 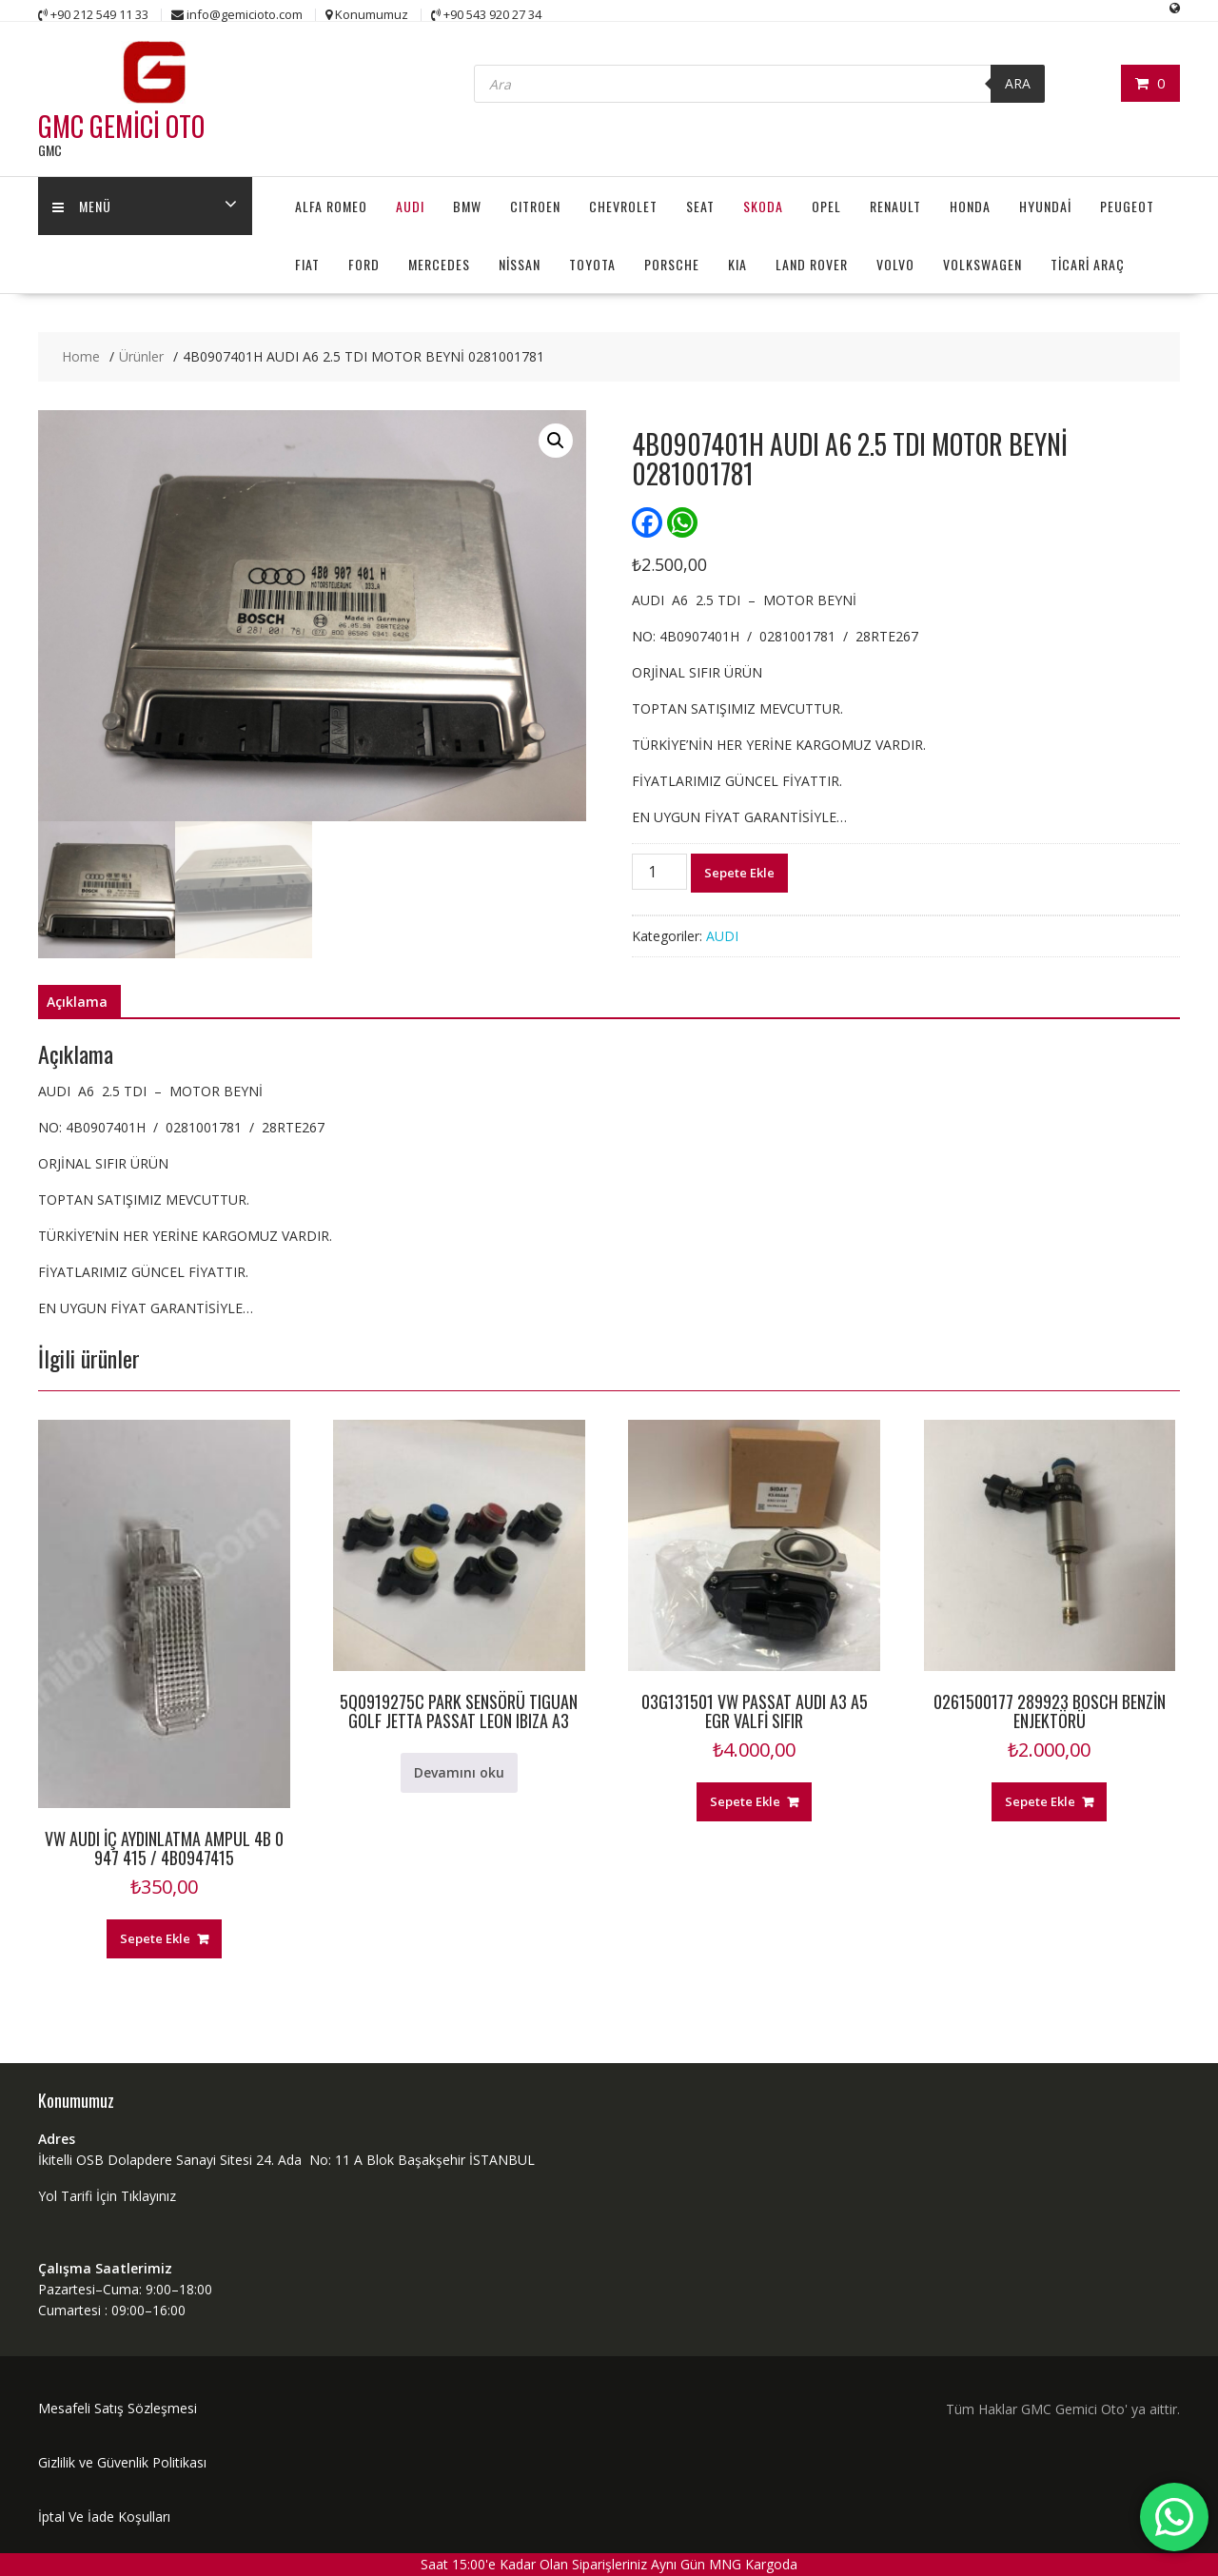 I want to click on CITROEN, so click(x=535, y=206).